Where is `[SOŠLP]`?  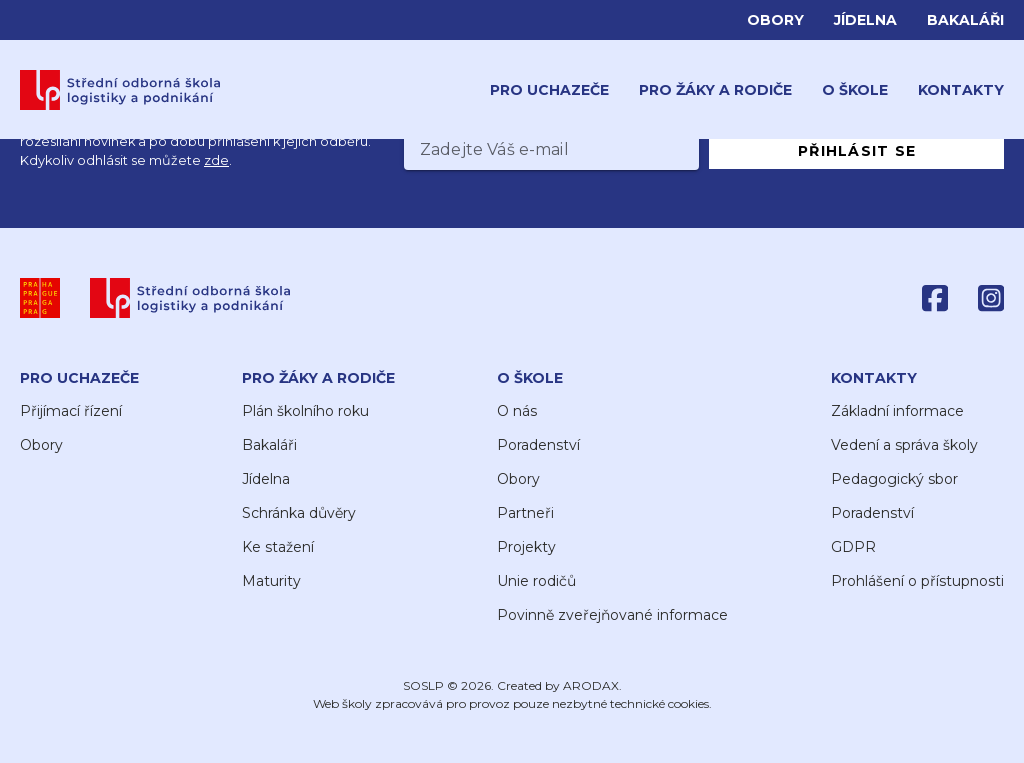
[SOŠLP] is located at coordinates (190, 298).